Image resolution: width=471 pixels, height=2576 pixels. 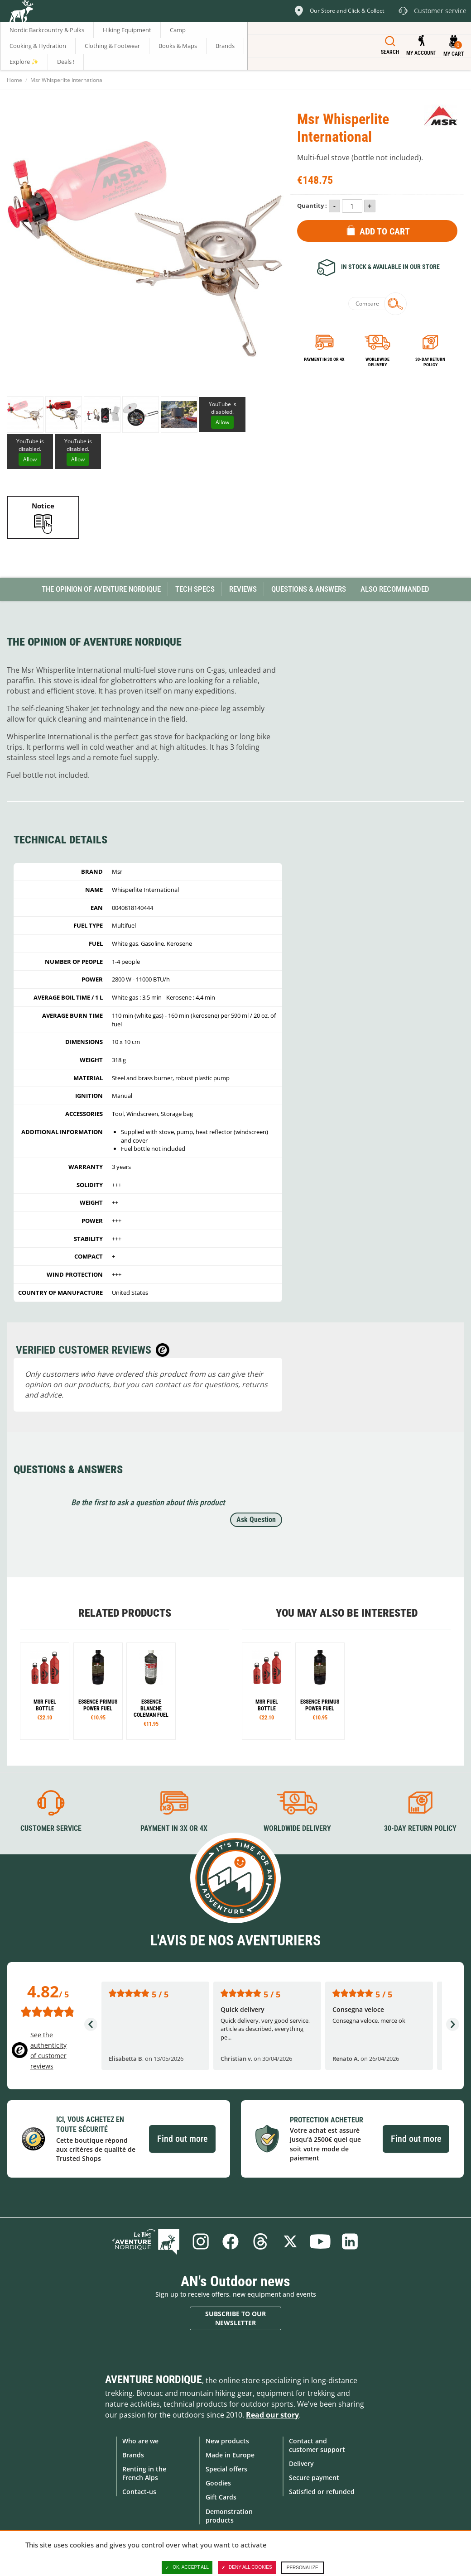 I want to click on Worldwide delivery, so click(x=377, y=362).